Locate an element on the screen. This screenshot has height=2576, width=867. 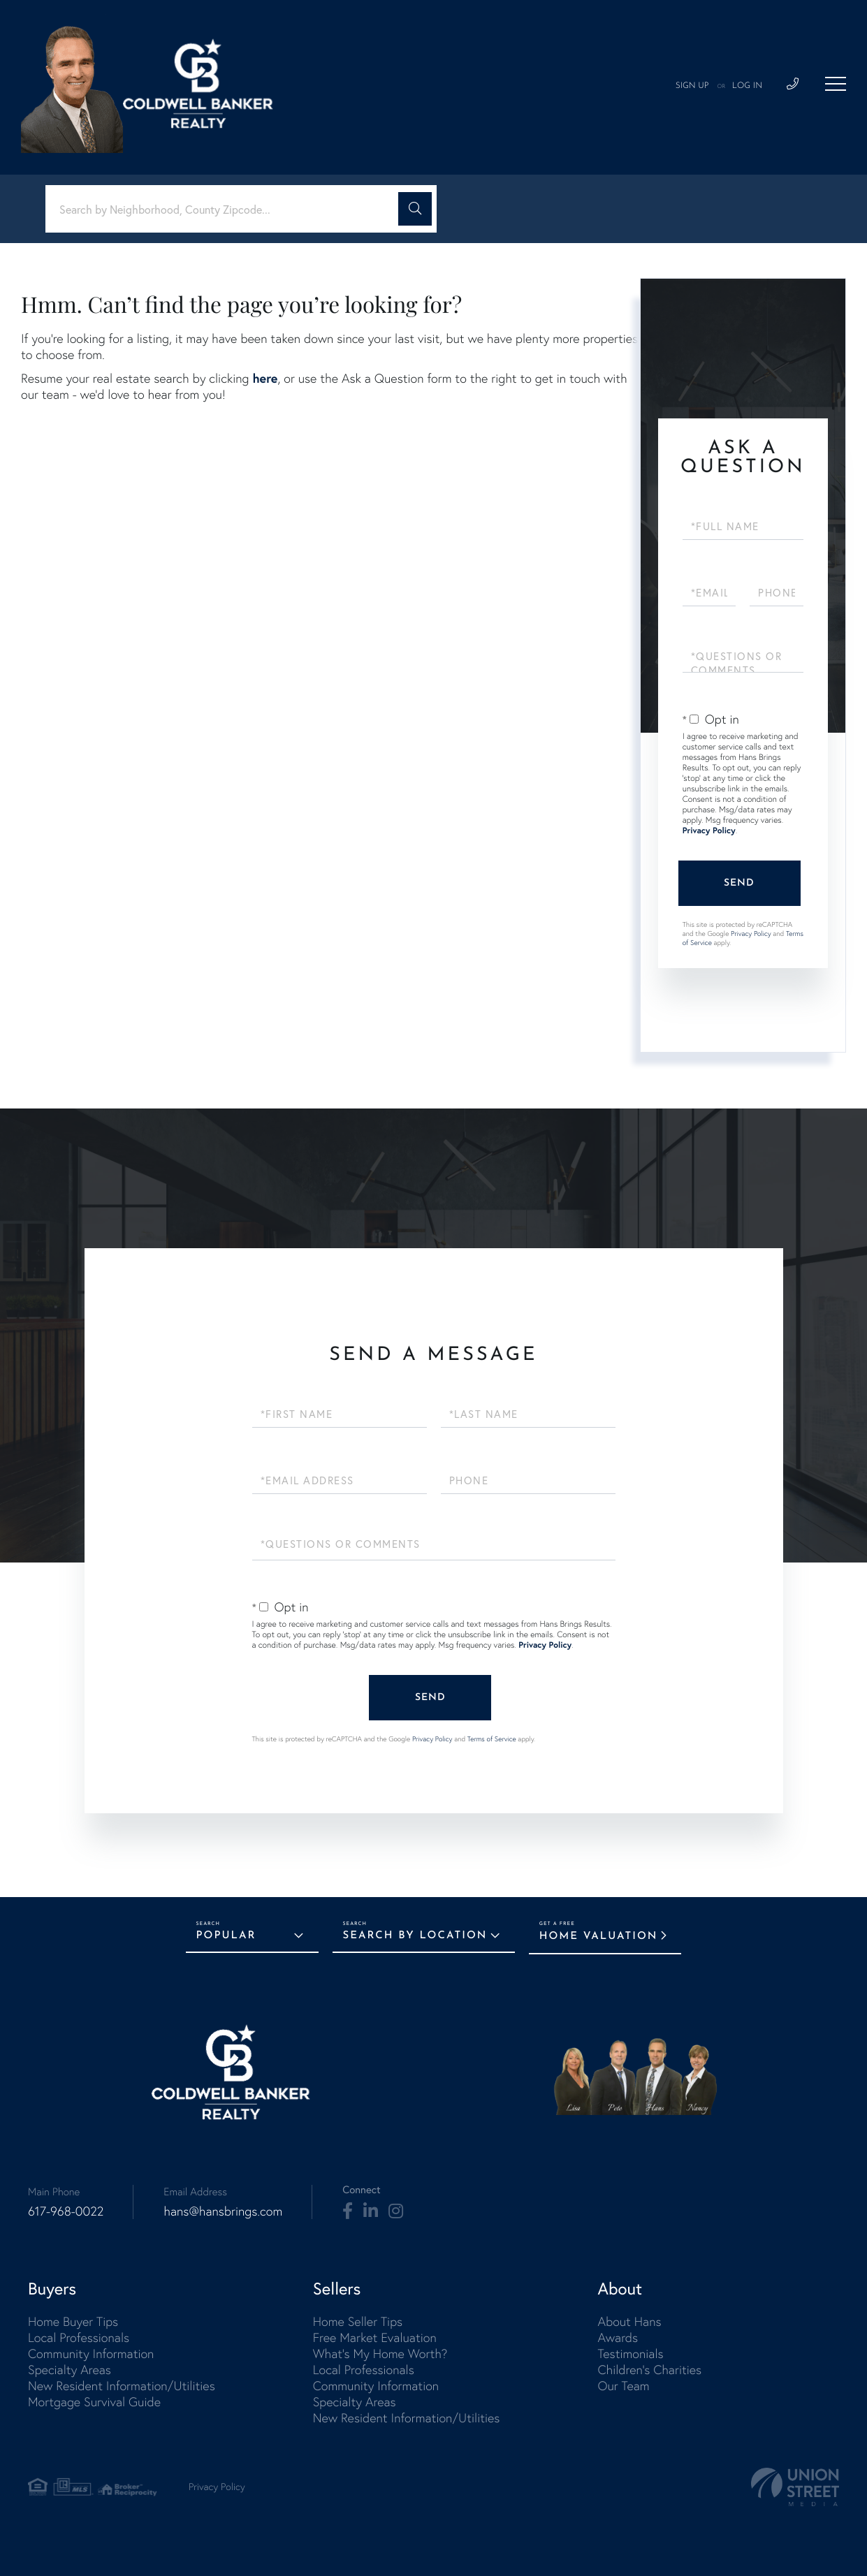
About Hans [menuitem] is located at coordinates (629, 2321).